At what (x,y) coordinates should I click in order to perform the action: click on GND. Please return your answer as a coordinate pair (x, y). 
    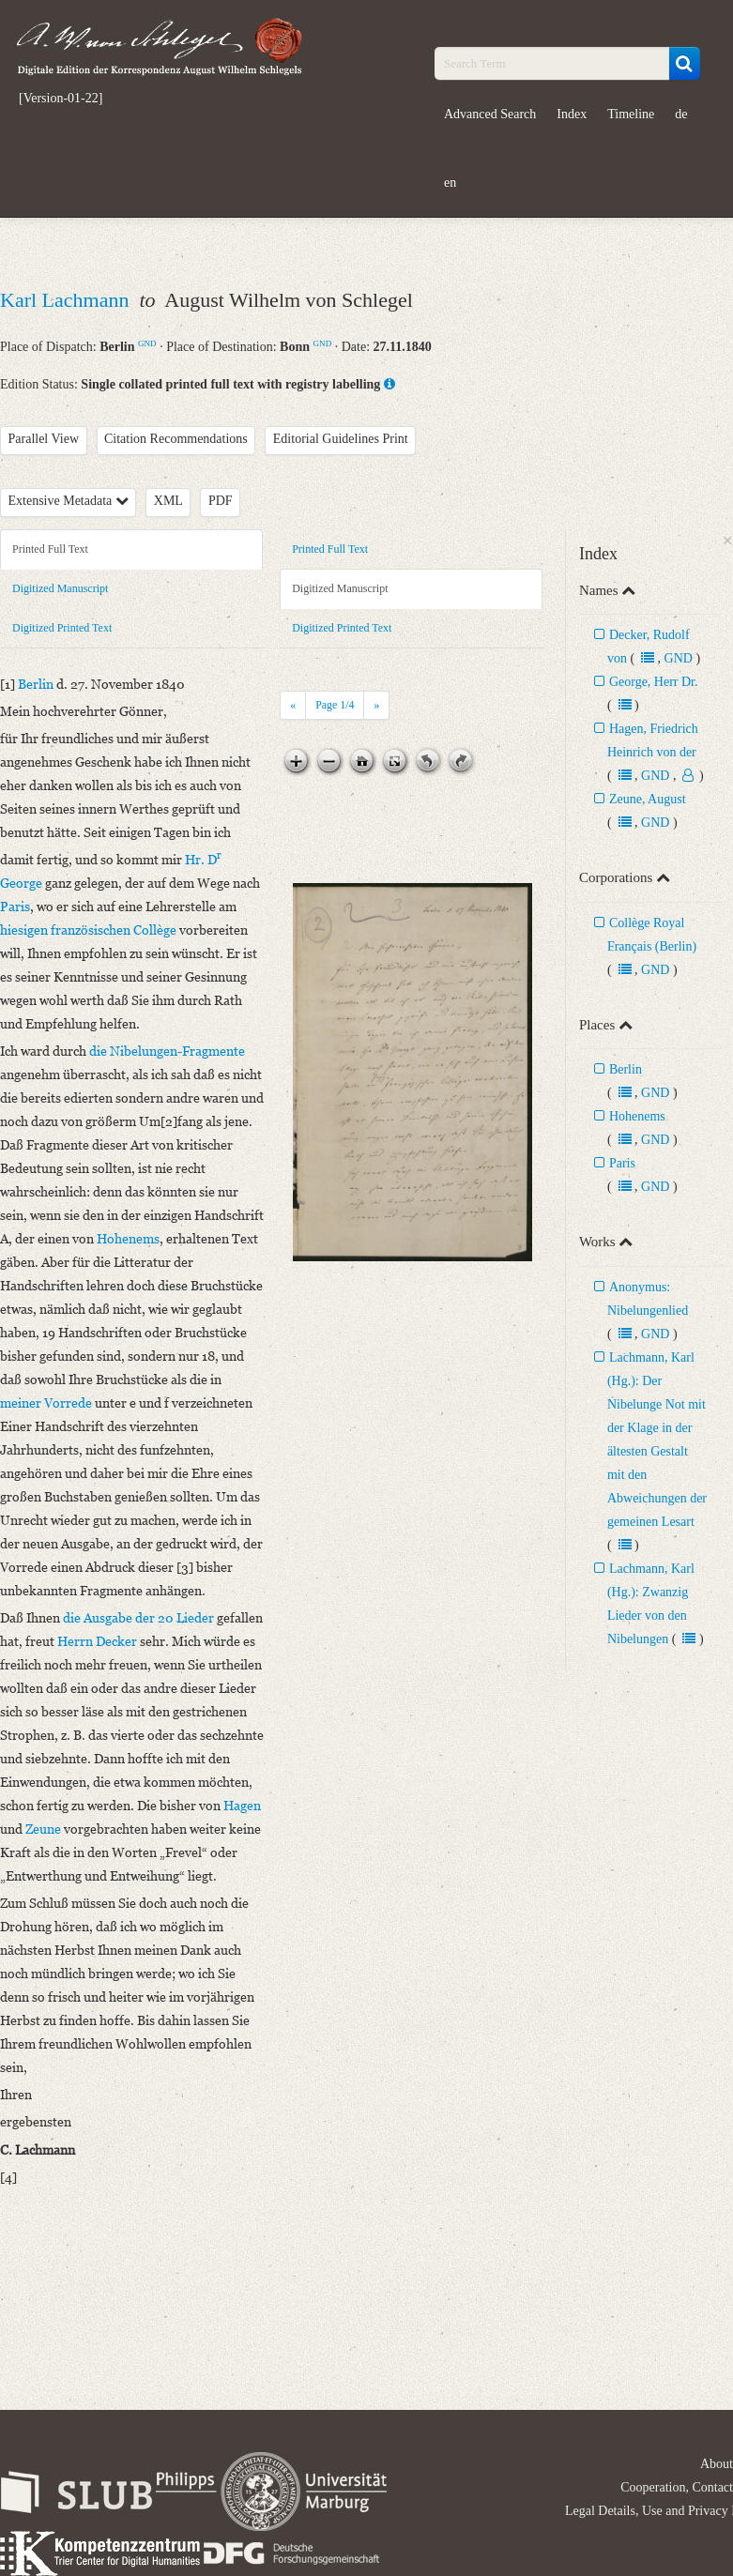
    Looking at the image, I should click on (147, 343).